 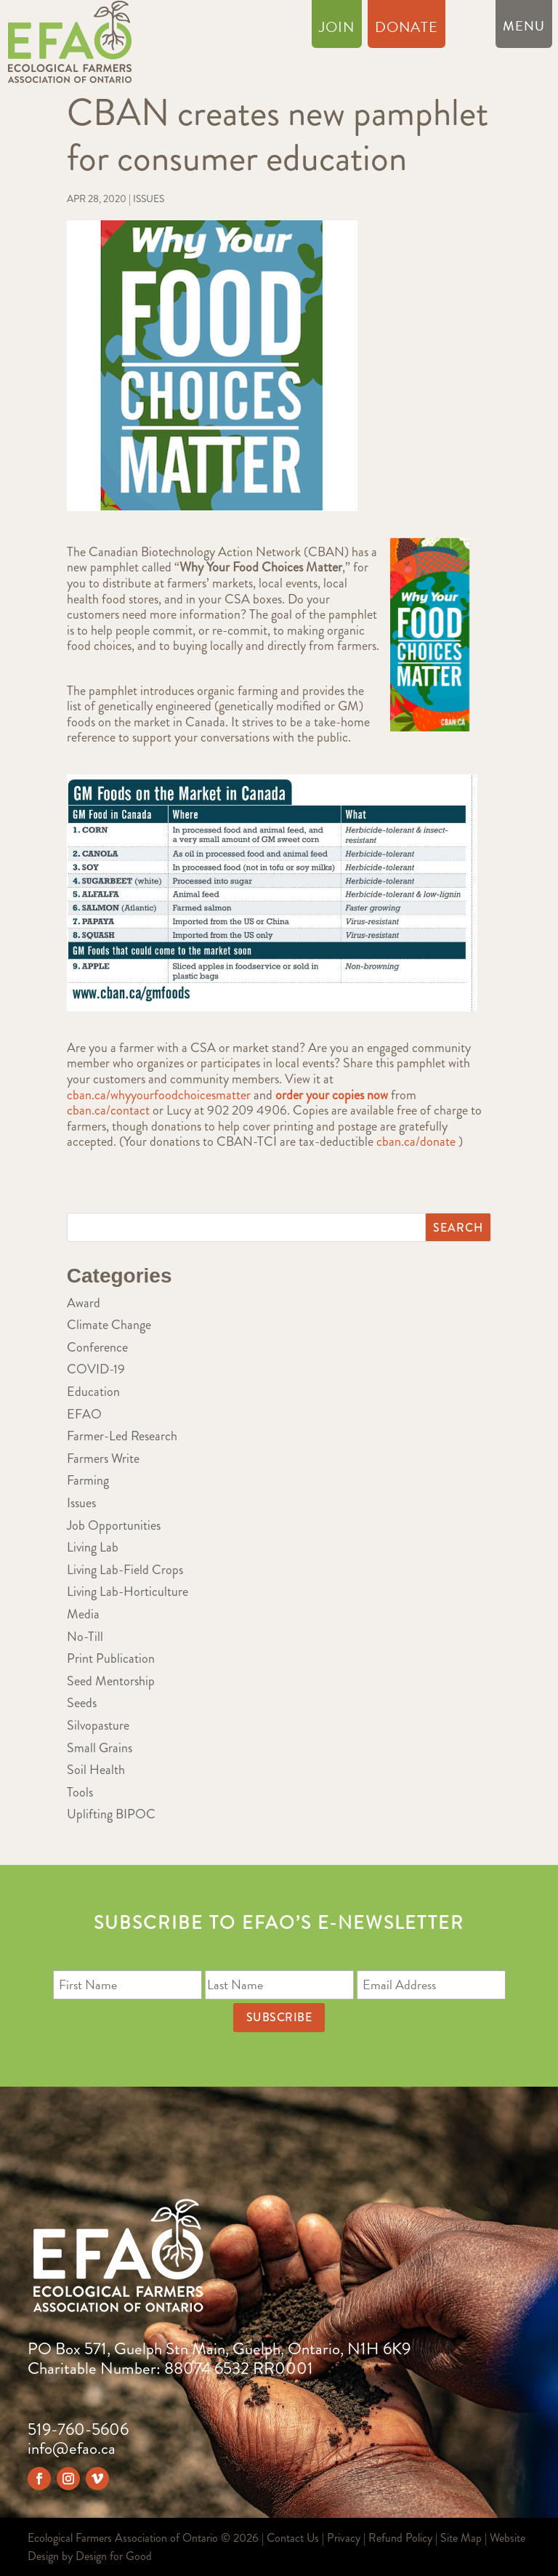 What do you see at coordinates (92, 1547) in the screenshot?
I see `Living Lab` at bounding box center [92, 1547].